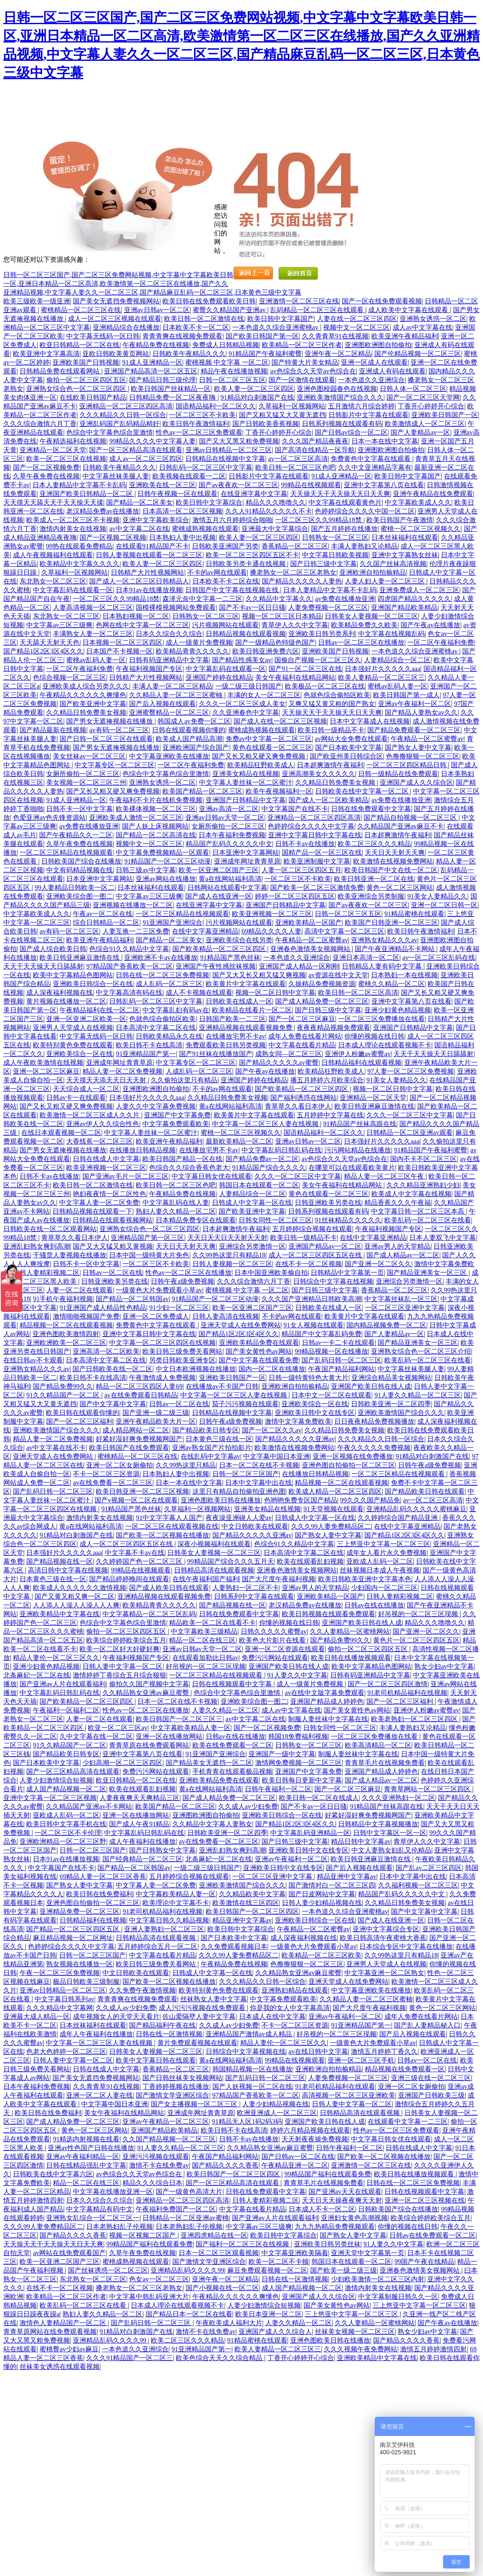  What do you see at coordinates (176, 1211) in the screenshot?
I see `熟妇人妻久久精品一区二区` at bounding box center [176, 1211].